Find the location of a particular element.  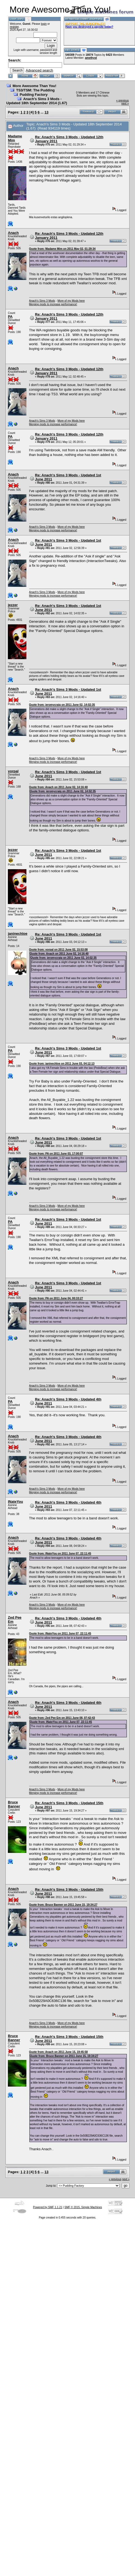

Advanced search is located at coordinates (39, 70).